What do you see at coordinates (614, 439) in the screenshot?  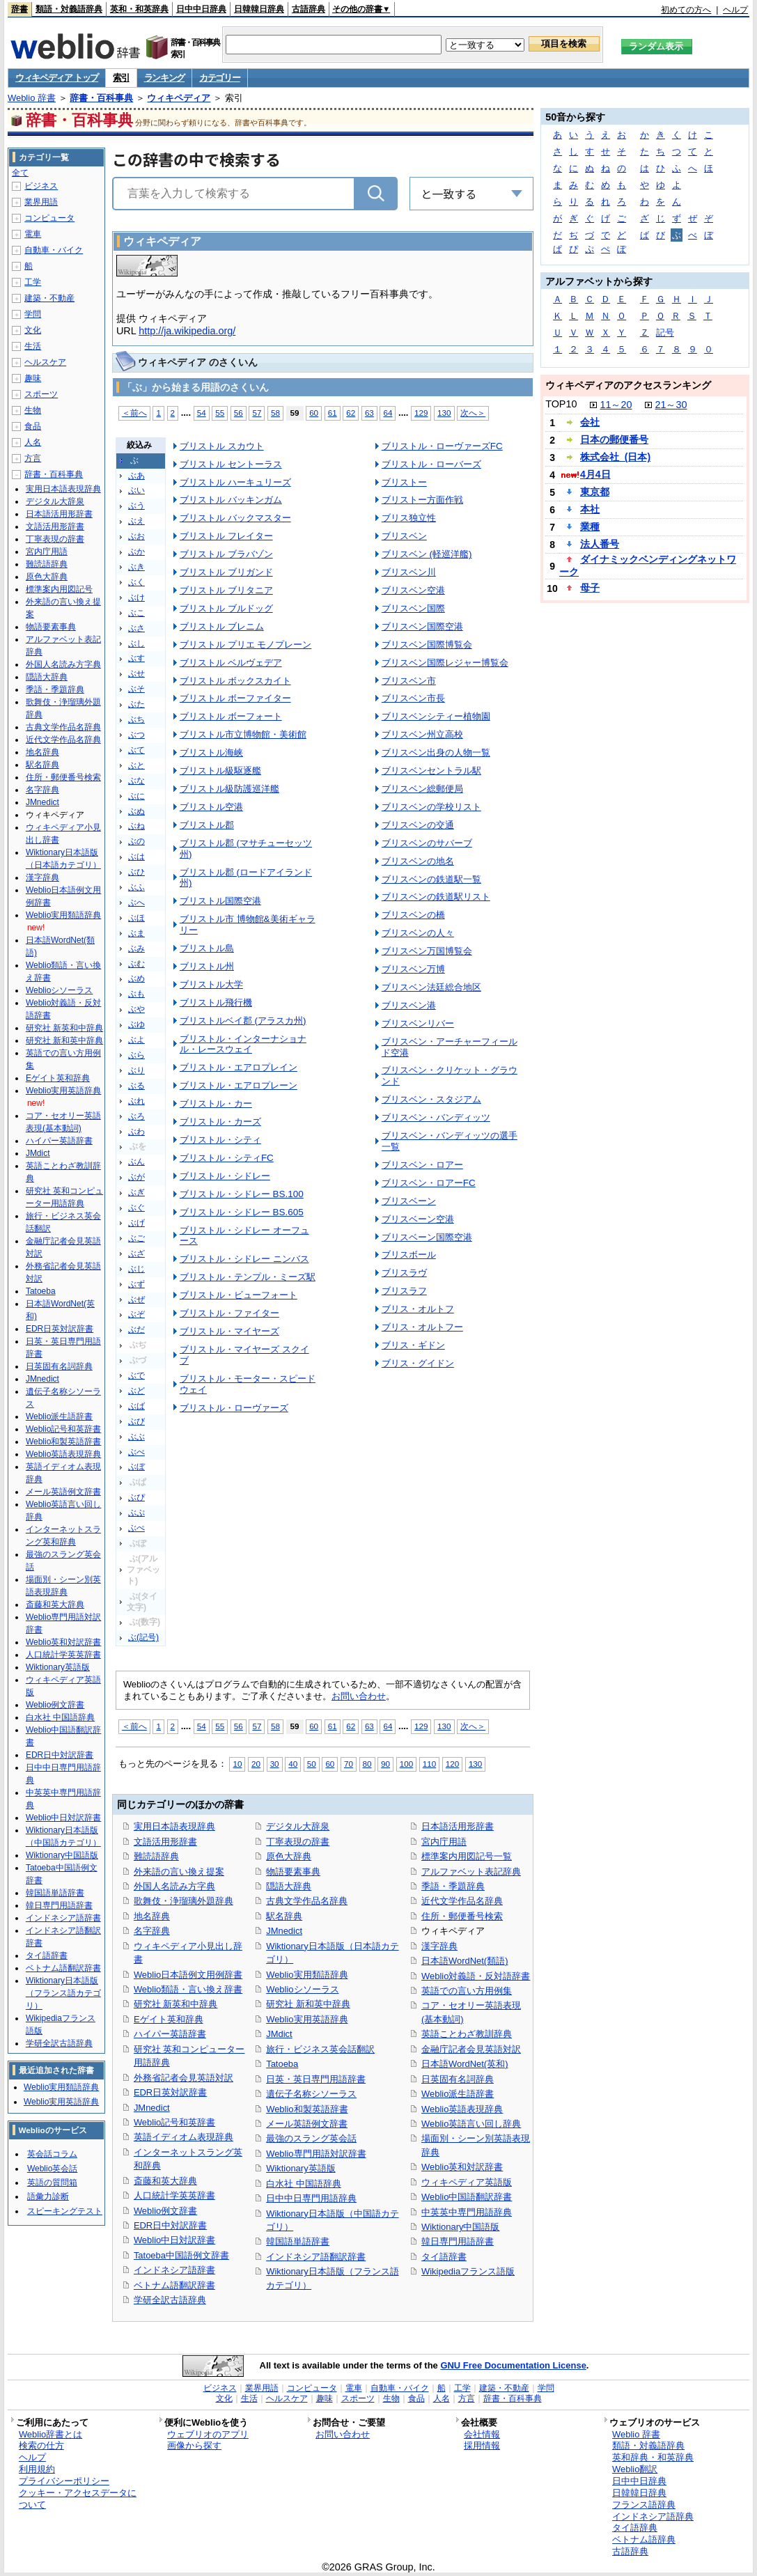 I see `日本の郵便番号` at bounding box center [614, 439].